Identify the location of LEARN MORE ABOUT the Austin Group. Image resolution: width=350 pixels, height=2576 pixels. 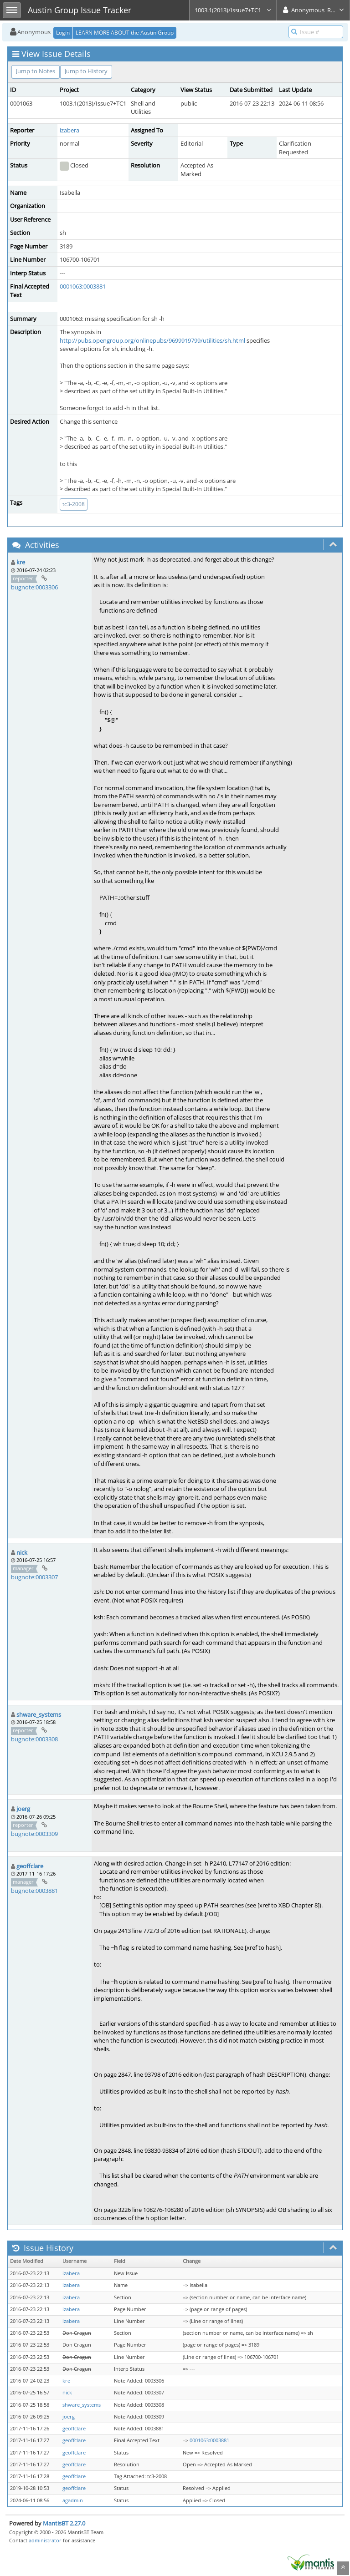
(125, 32).